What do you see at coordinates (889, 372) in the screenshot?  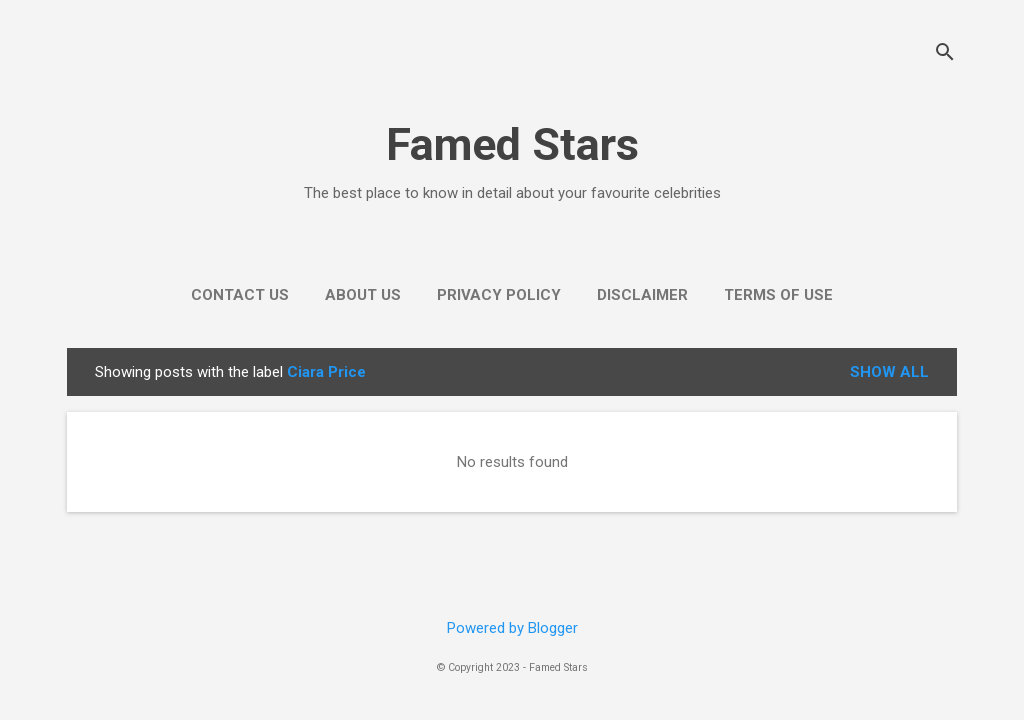 I see `Show all` at bounding box center [889, 372].